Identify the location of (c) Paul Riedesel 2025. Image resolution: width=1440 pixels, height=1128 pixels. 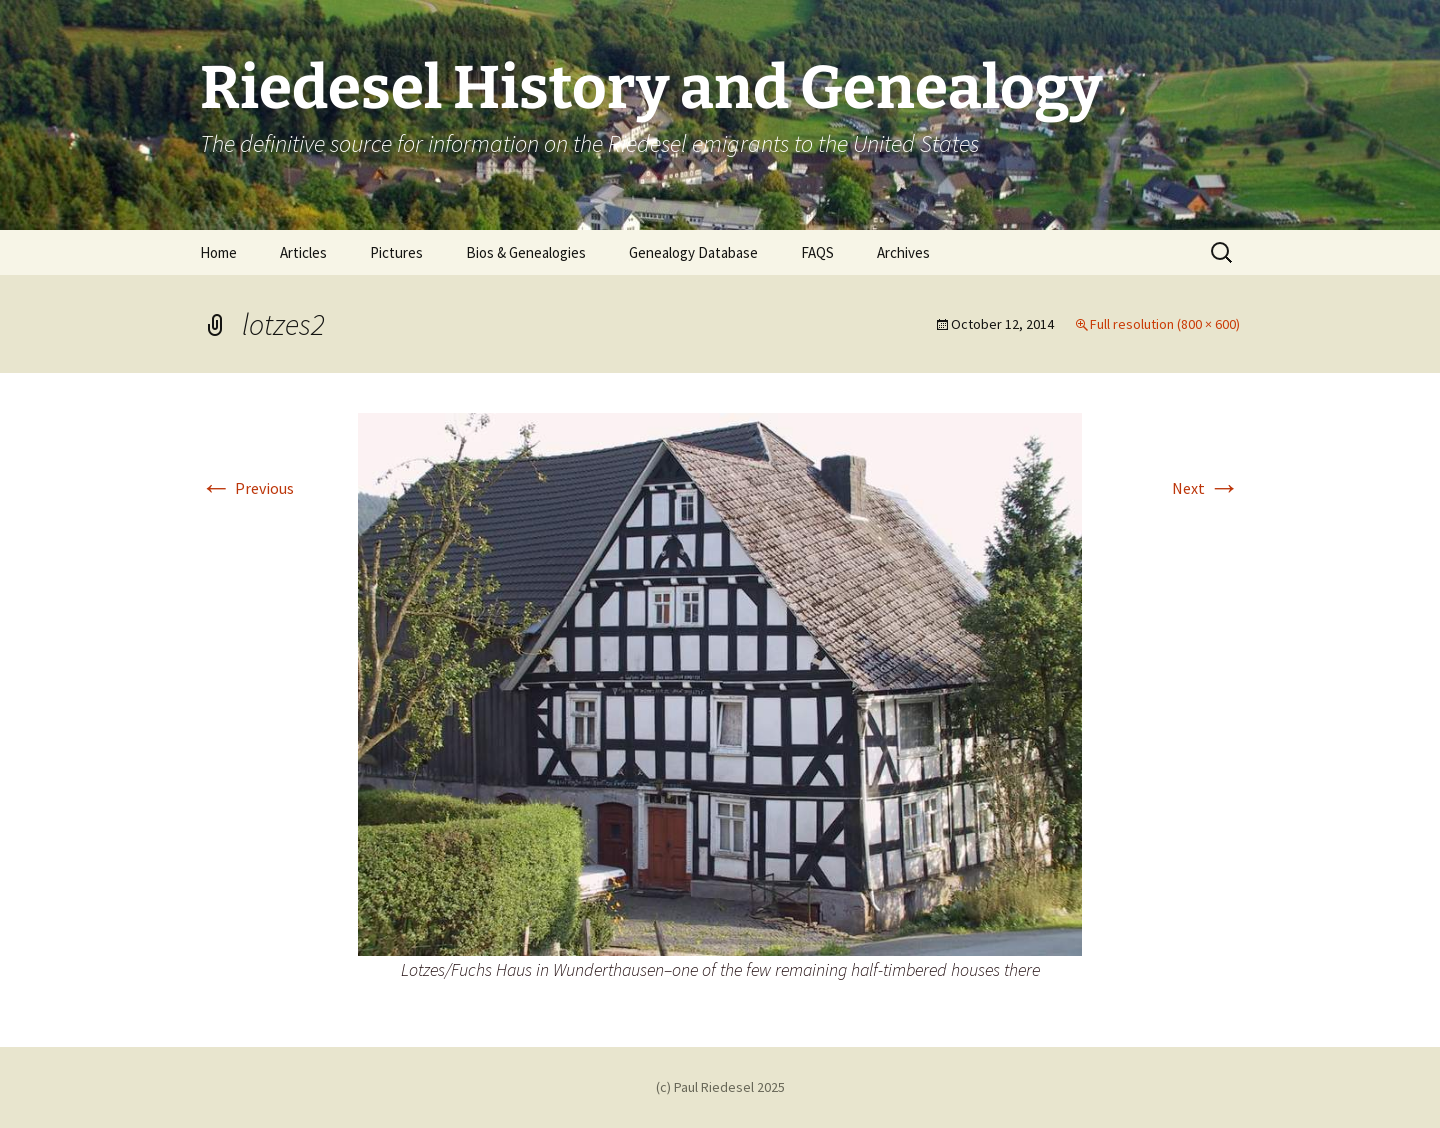
(720, 1087).